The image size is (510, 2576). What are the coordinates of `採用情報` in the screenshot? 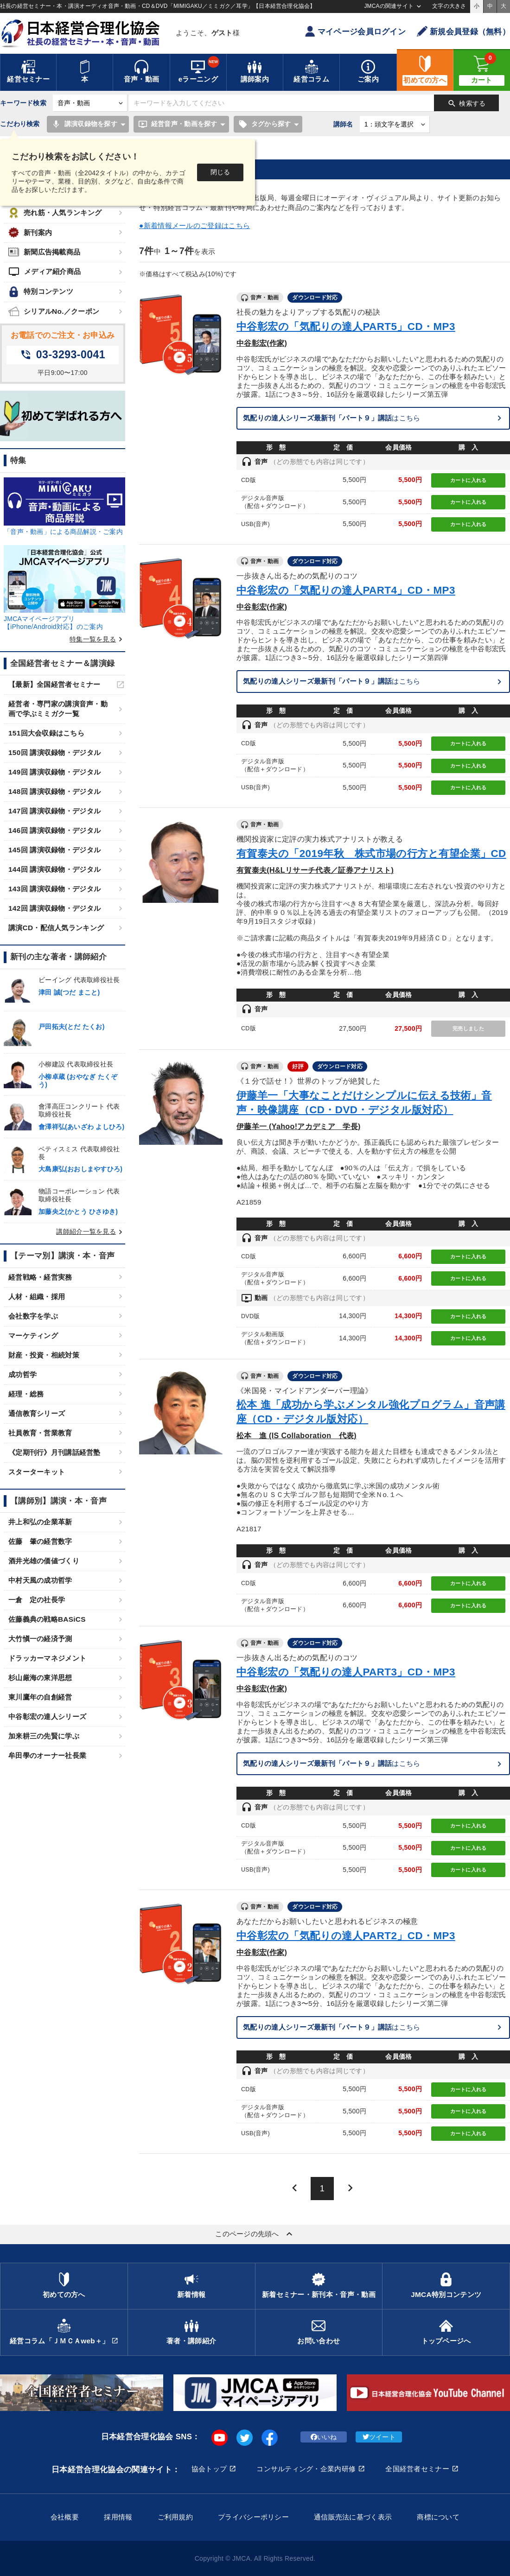 It's located at (118, 2517).